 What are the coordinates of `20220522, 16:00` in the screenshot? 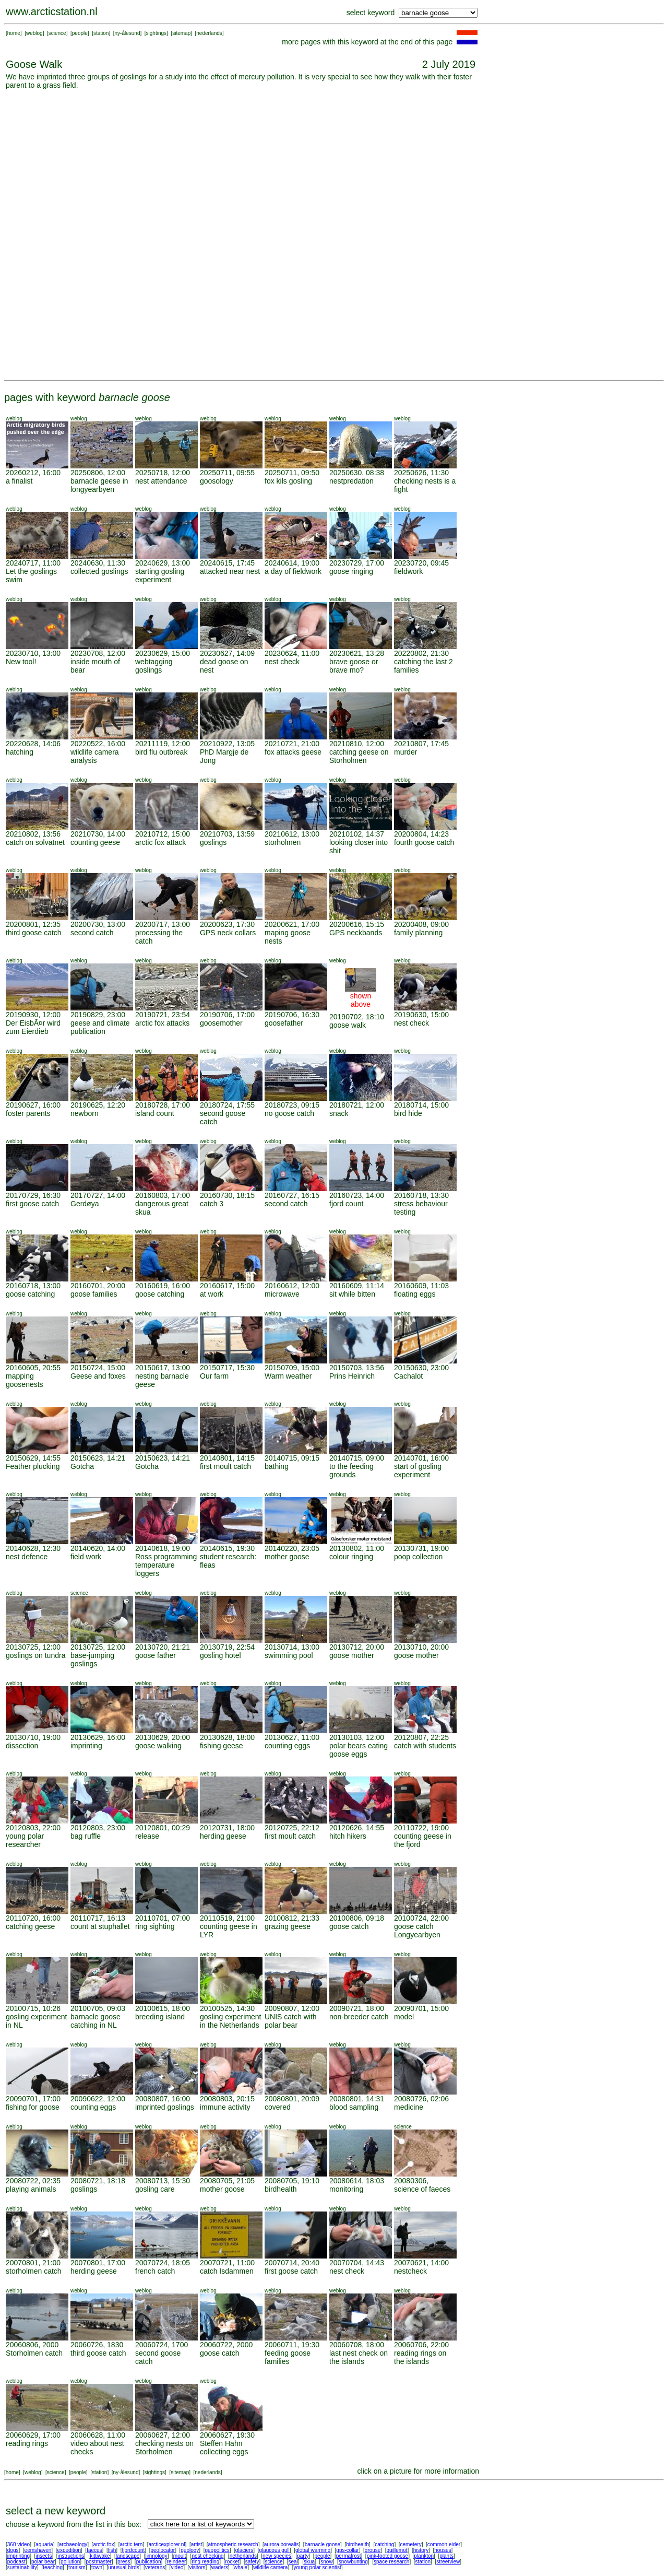 It's located at (97, 743).